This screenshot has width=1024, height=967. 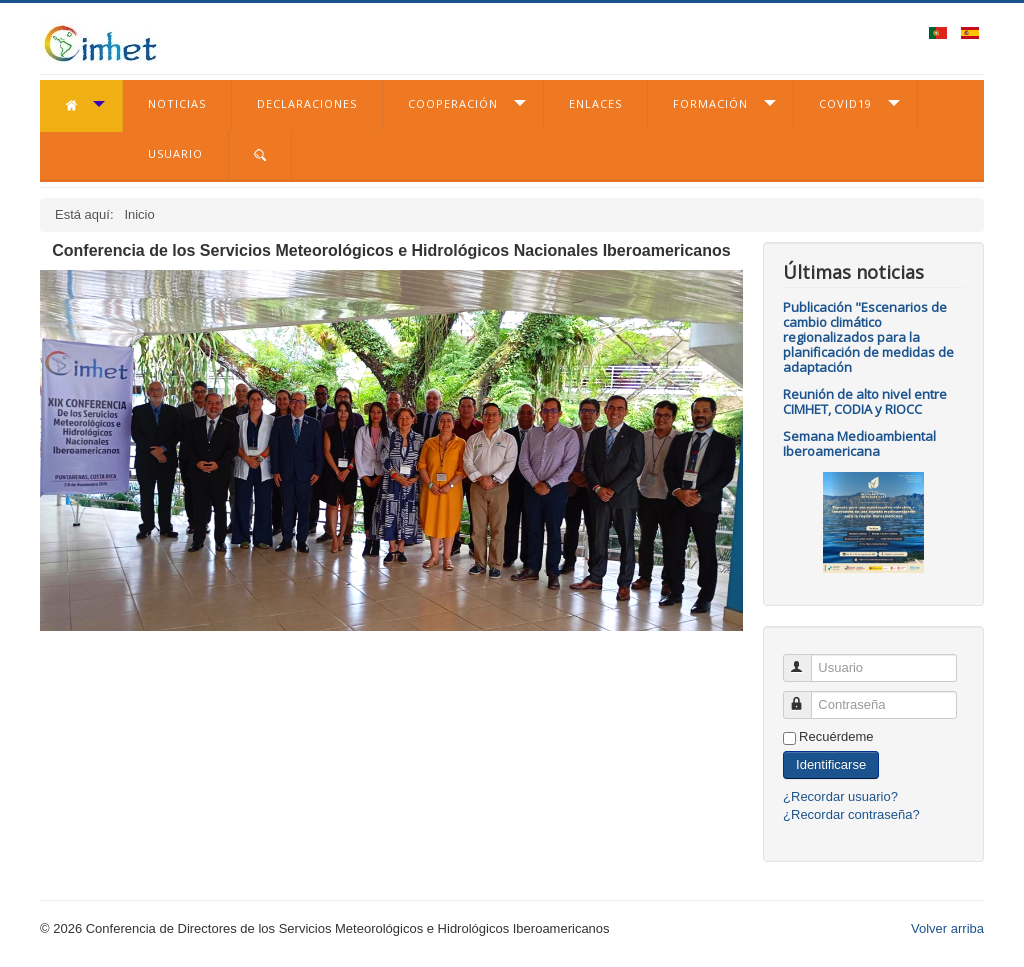 I want to click on Noticias, so click(x=177, y=103).